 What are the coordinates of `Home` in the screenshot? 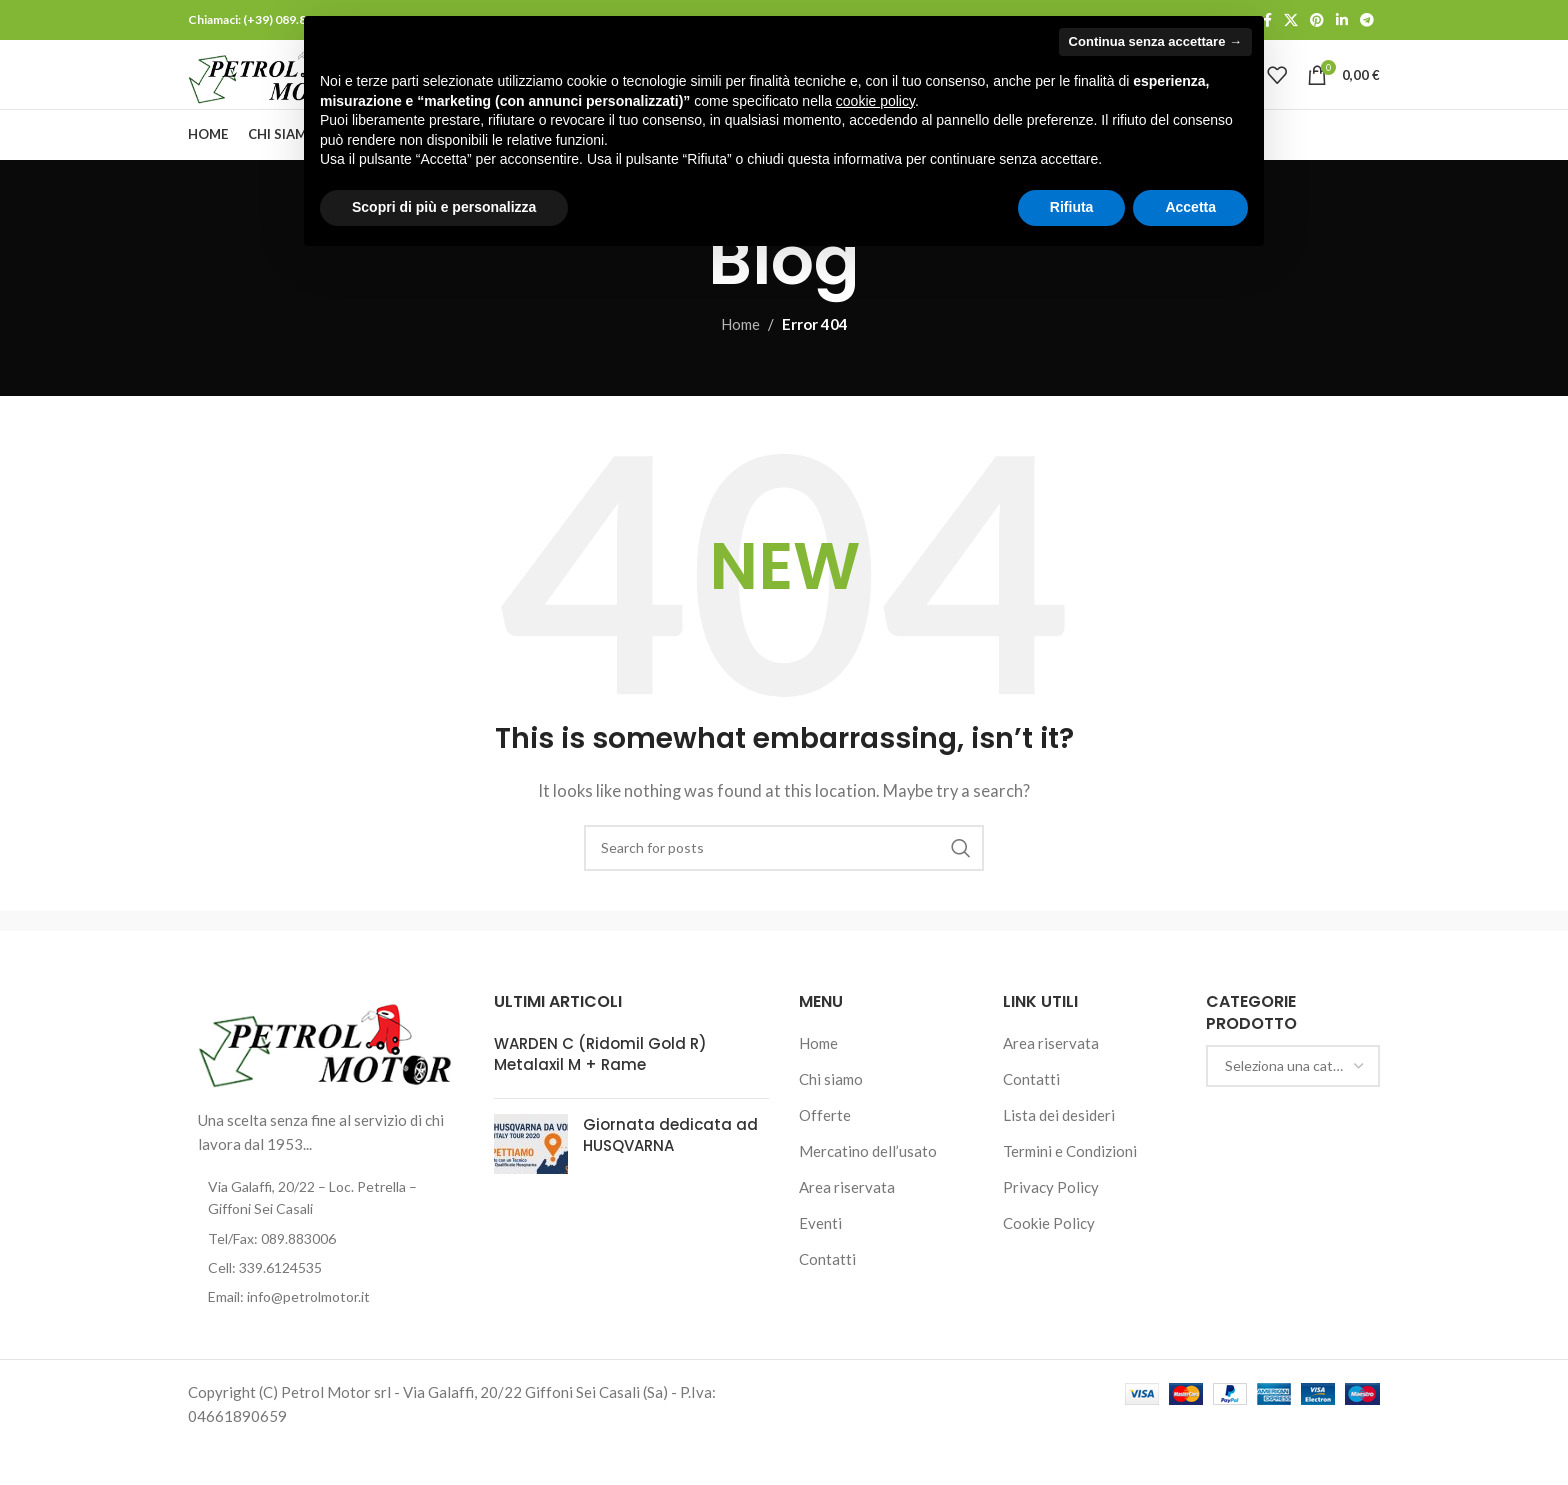 It's located at (740, 361).